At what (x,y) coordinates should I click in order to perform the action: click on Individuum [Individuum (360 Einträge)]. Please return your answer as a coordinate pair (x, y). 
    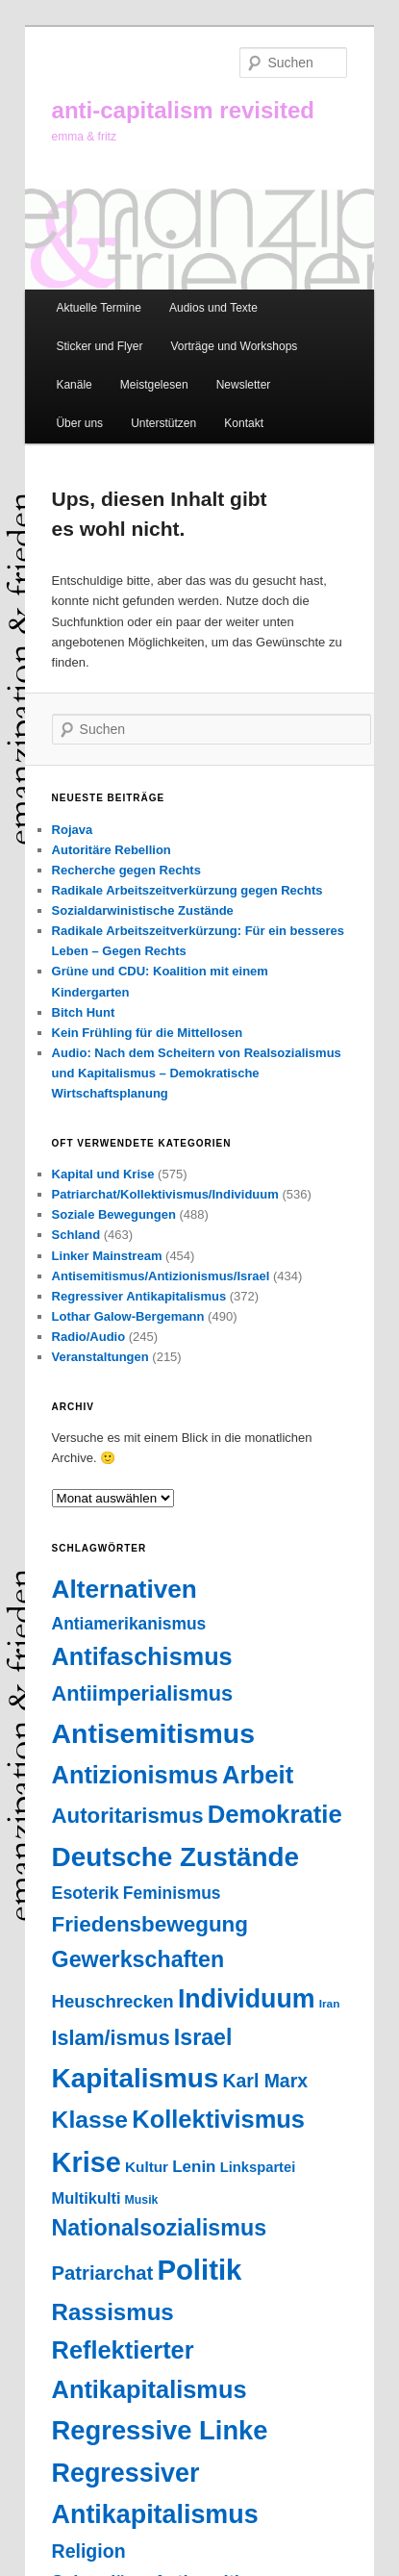
    Looking at the image, I should click on (246, 1998).